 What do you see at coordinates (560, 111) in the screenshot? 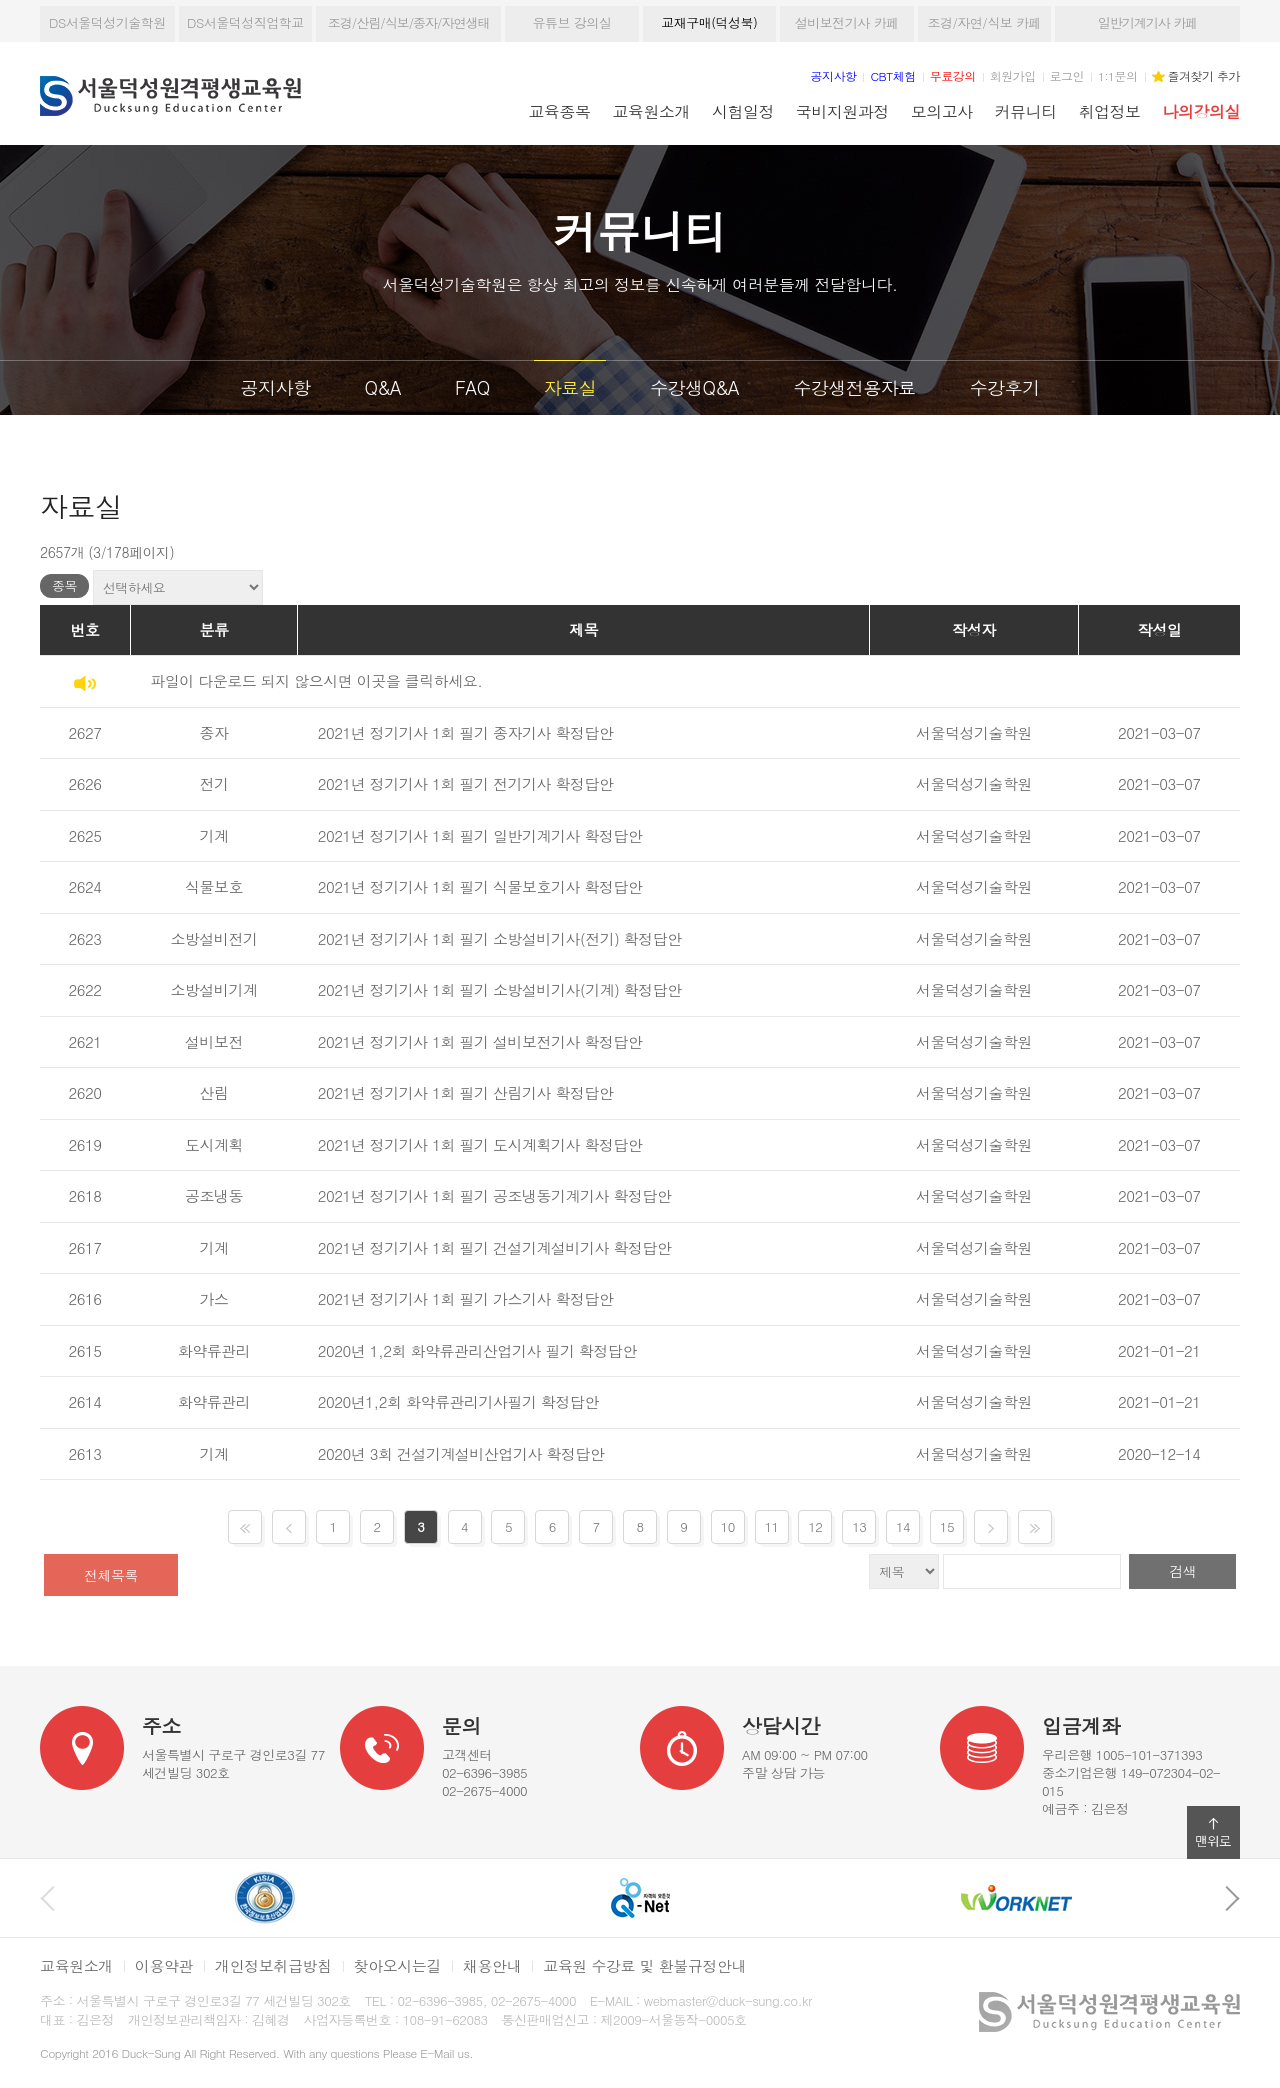
I see `교육종목` at bounding box center [560, 111].